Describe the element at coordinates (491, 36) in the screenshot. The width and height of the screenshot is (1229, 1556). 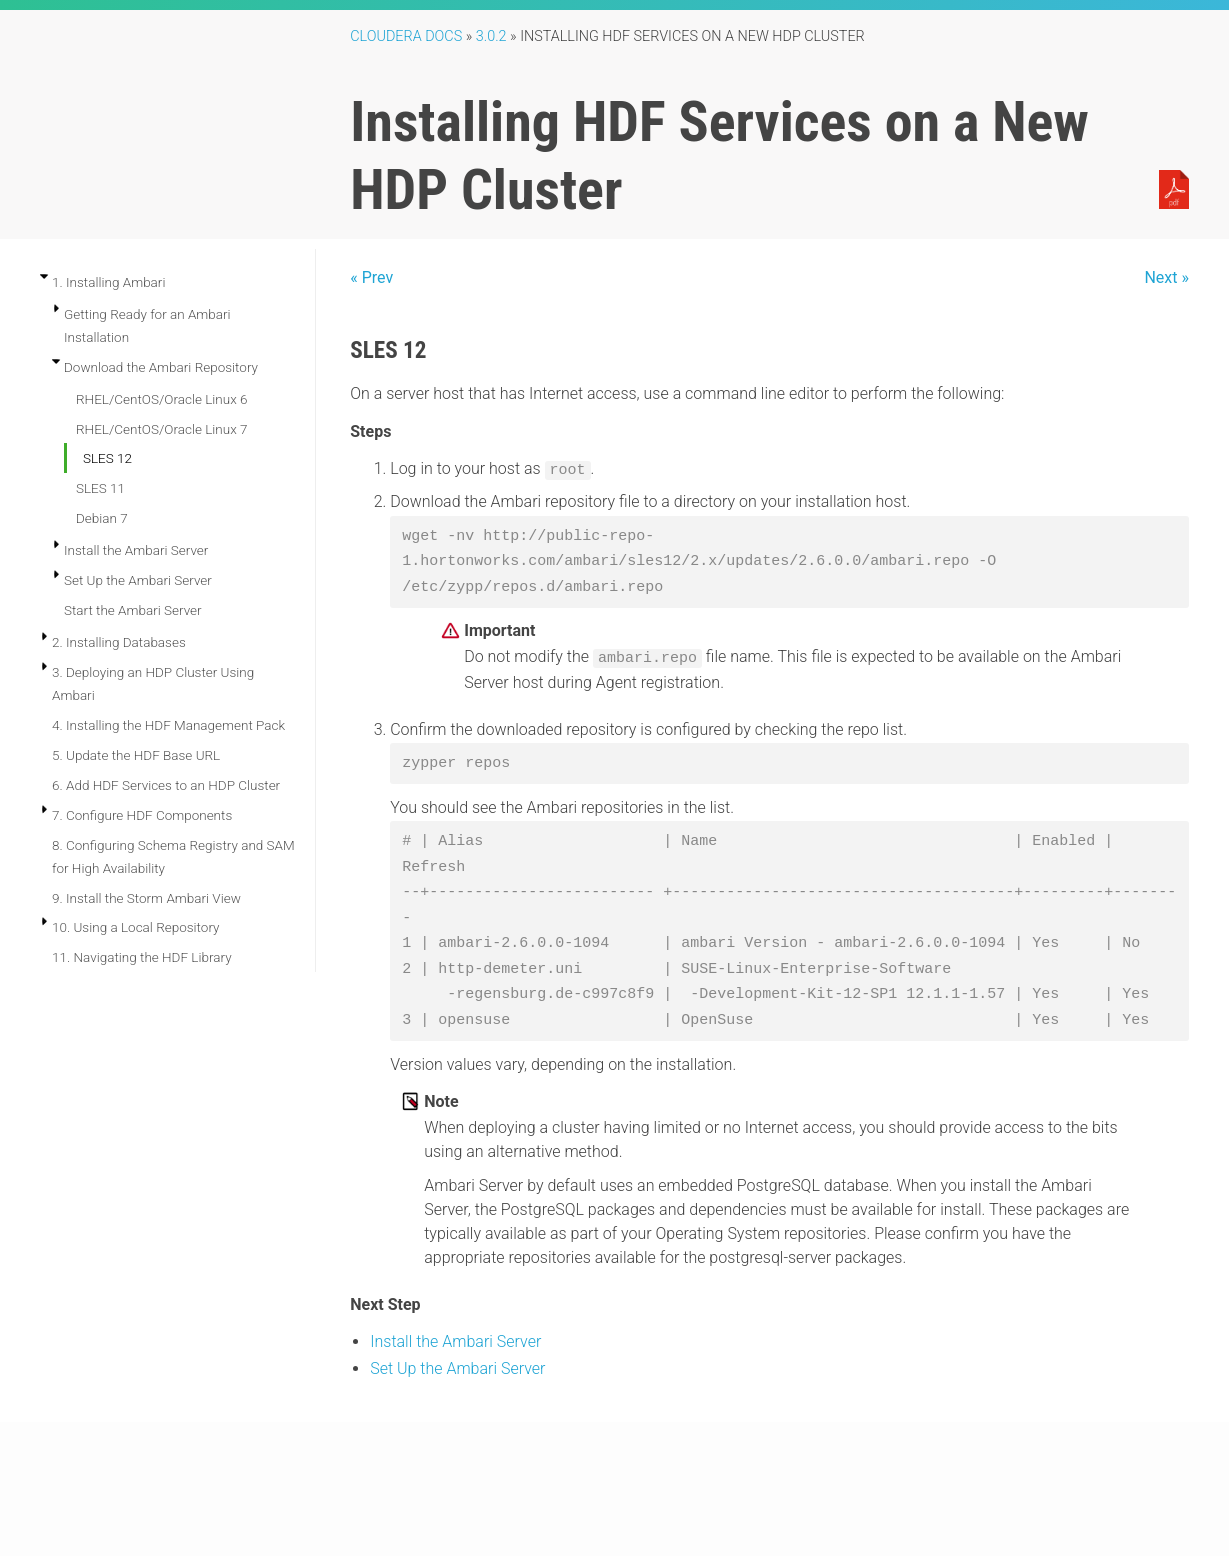
I see `3.0.2` at that location.